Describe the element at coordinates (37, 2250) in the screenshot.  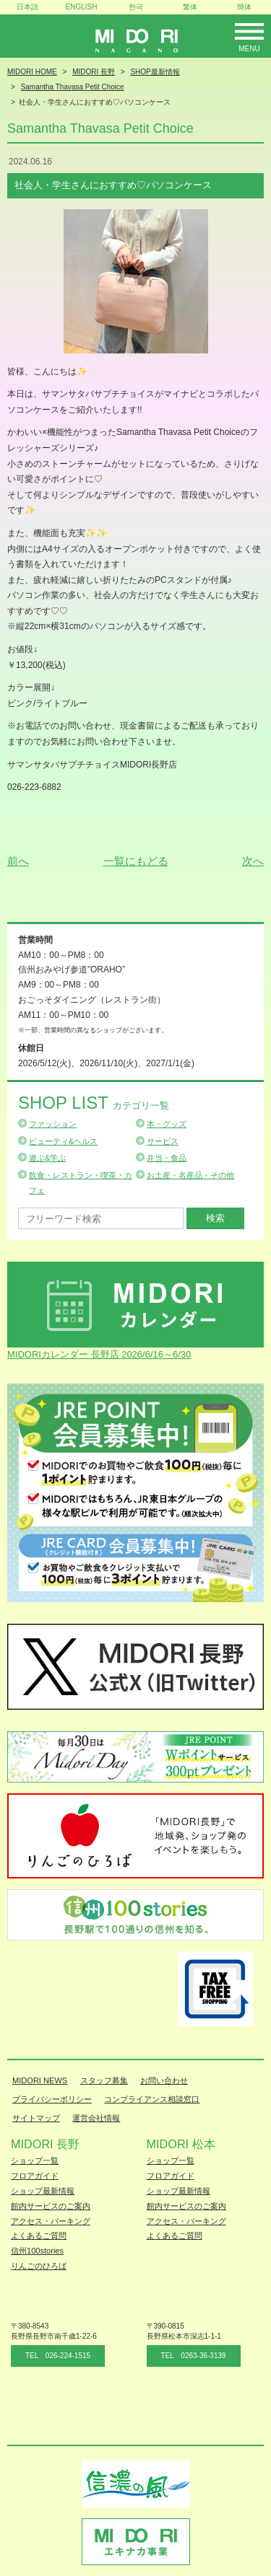
I see `信州100stories` at that location.